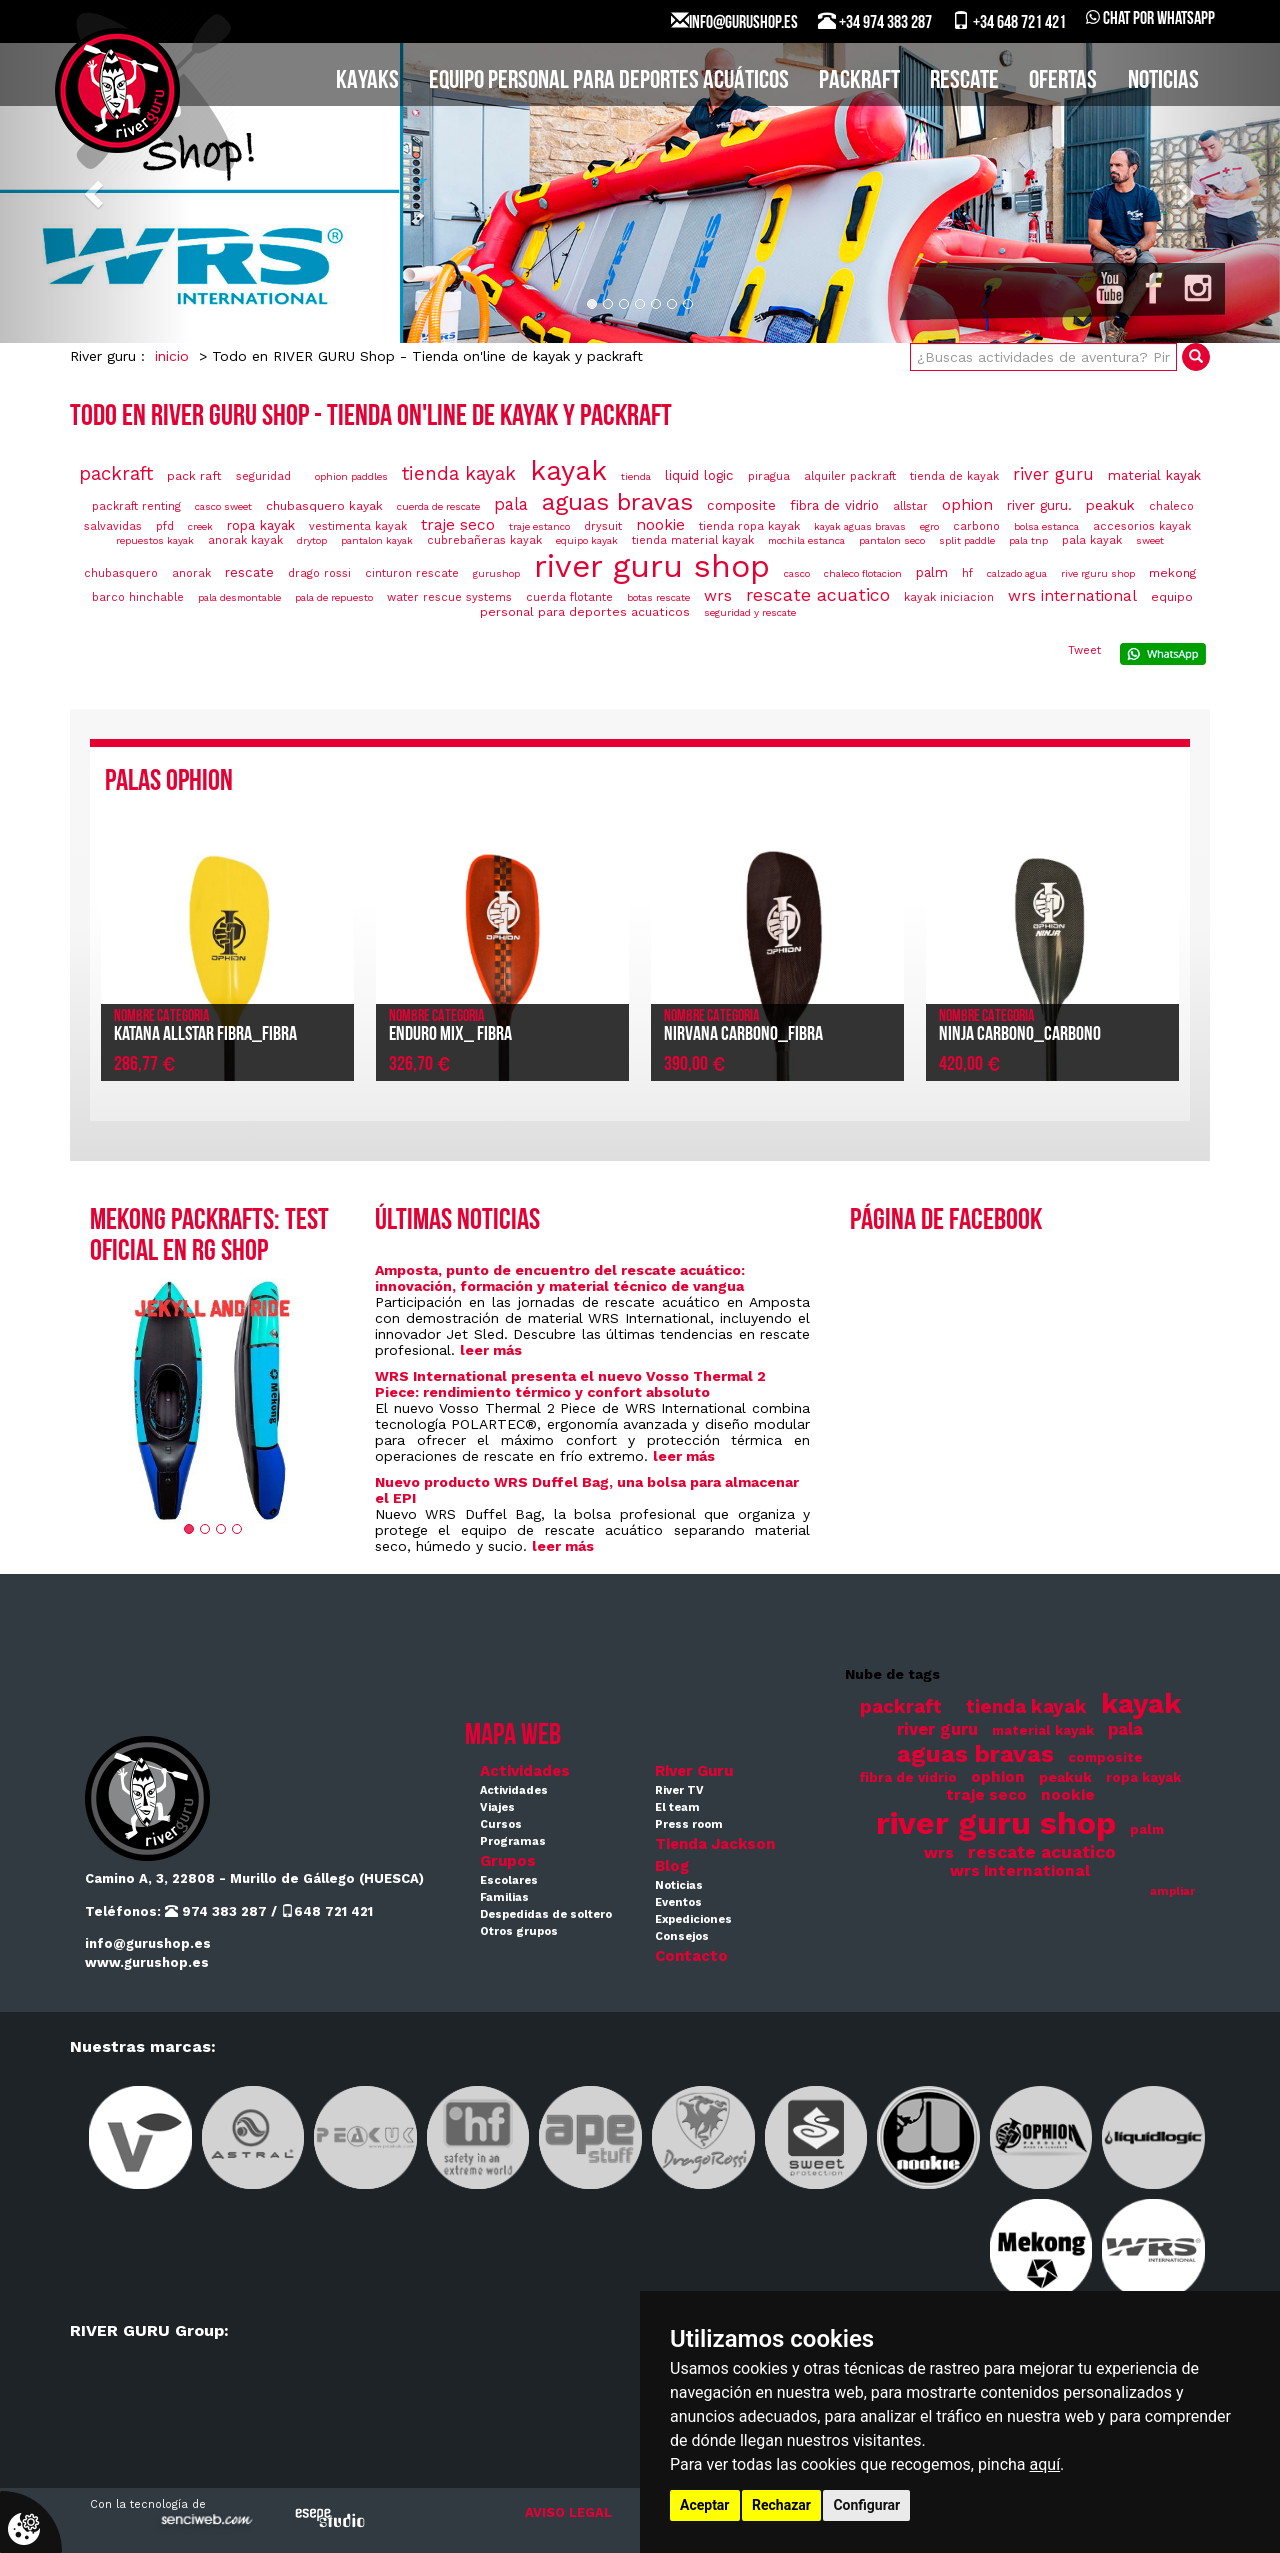  I want to click on Viajes, so click(497, 1807).